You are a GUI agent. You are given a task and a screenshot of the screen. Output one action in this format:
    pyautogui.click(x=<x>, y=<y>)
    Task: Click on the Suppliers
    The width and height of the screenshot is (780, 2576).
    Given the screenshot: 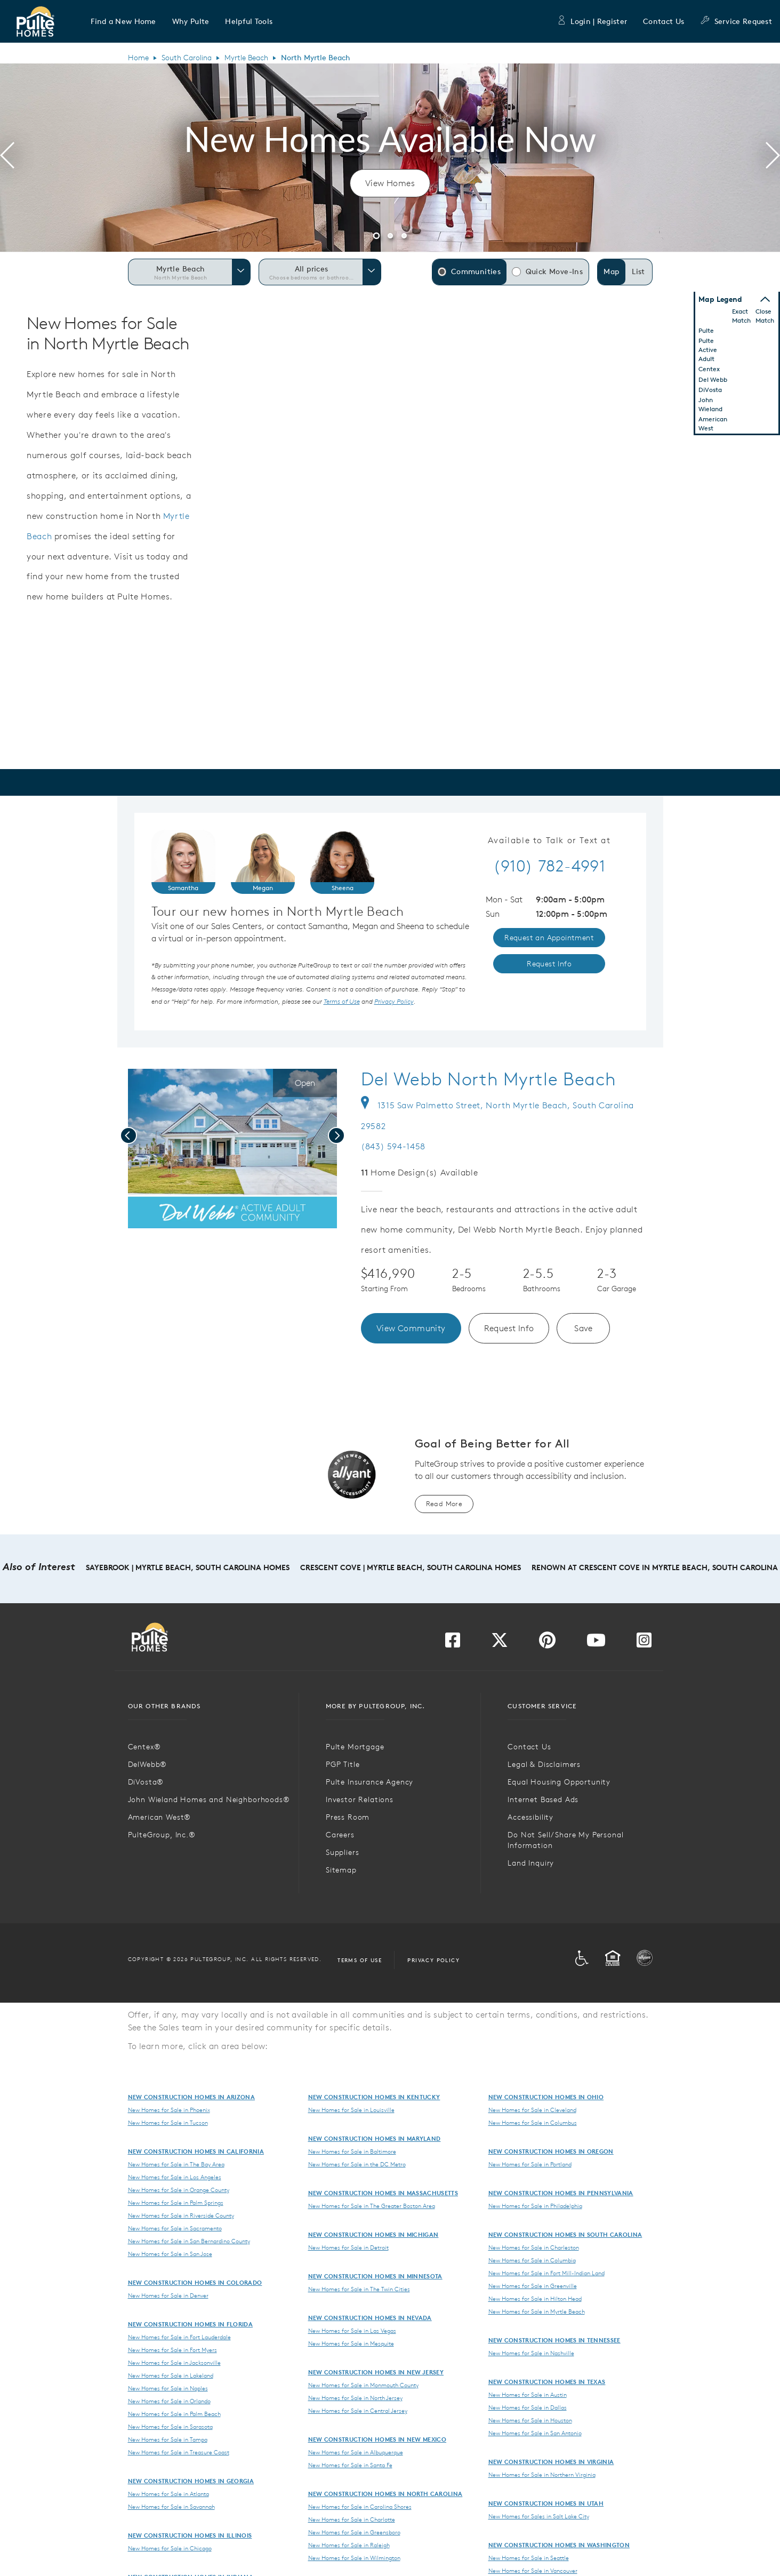 What is the action you would take?
    pyautogui.click(x=342, y=1852)
    